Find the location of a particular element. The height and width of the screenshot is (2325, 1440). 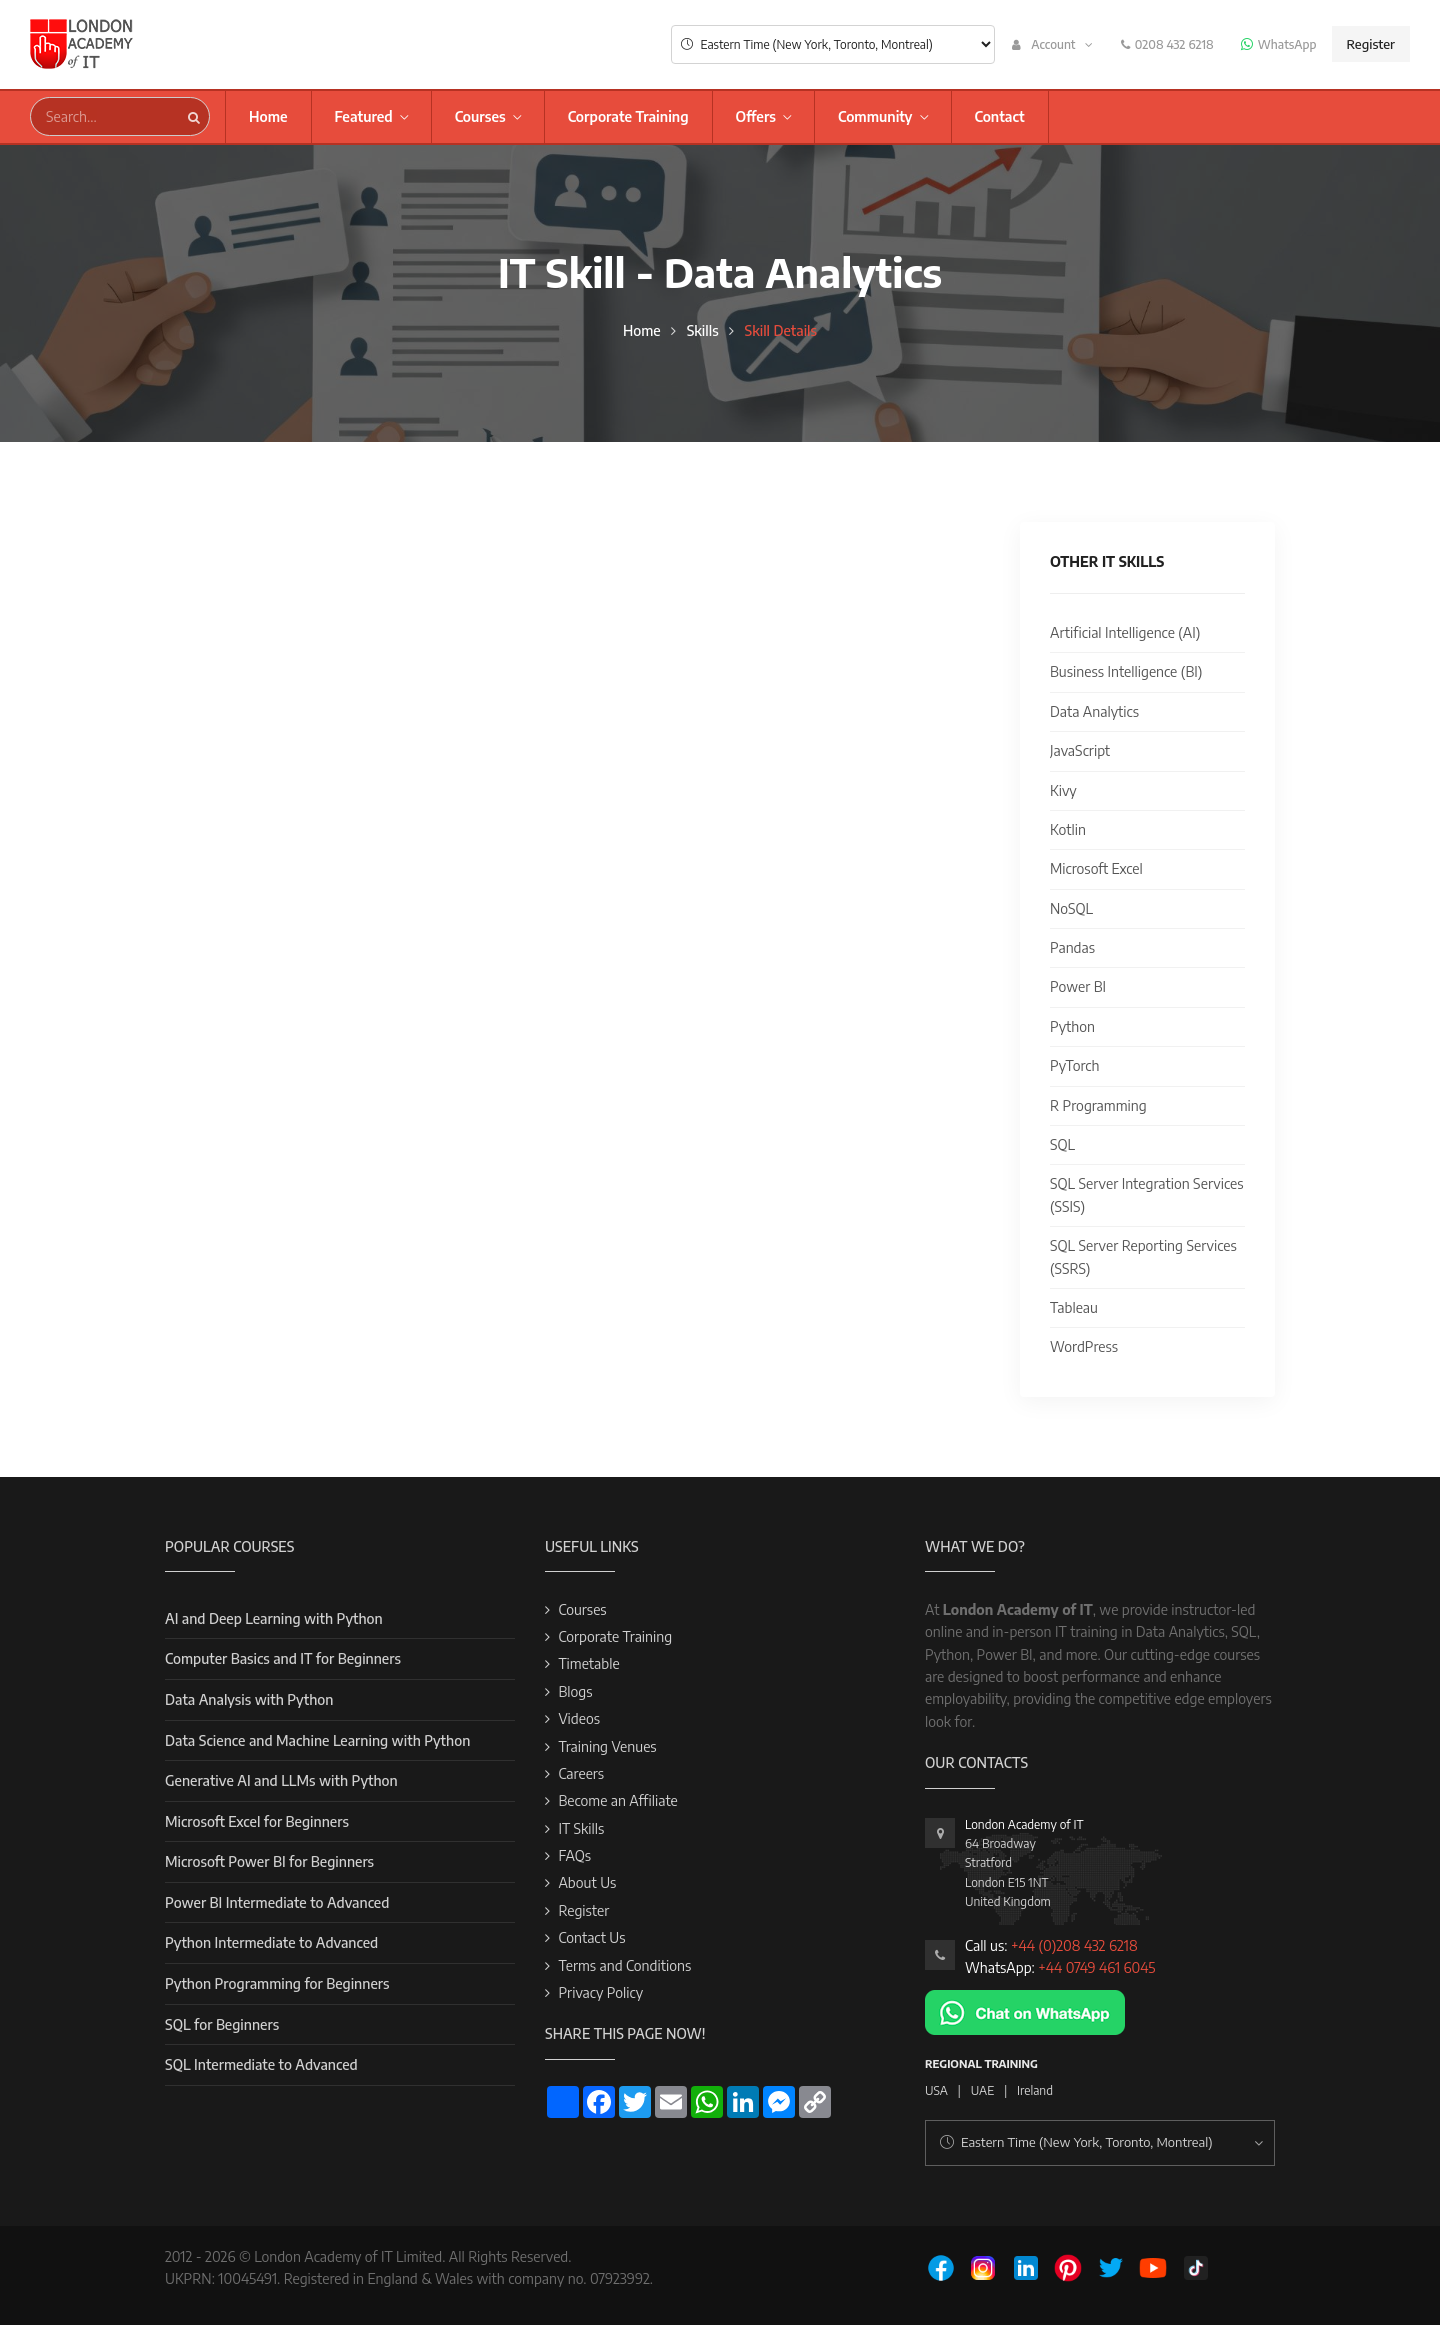

Power BI Intermediate to Advanced is located at coordinates (277, 1902).